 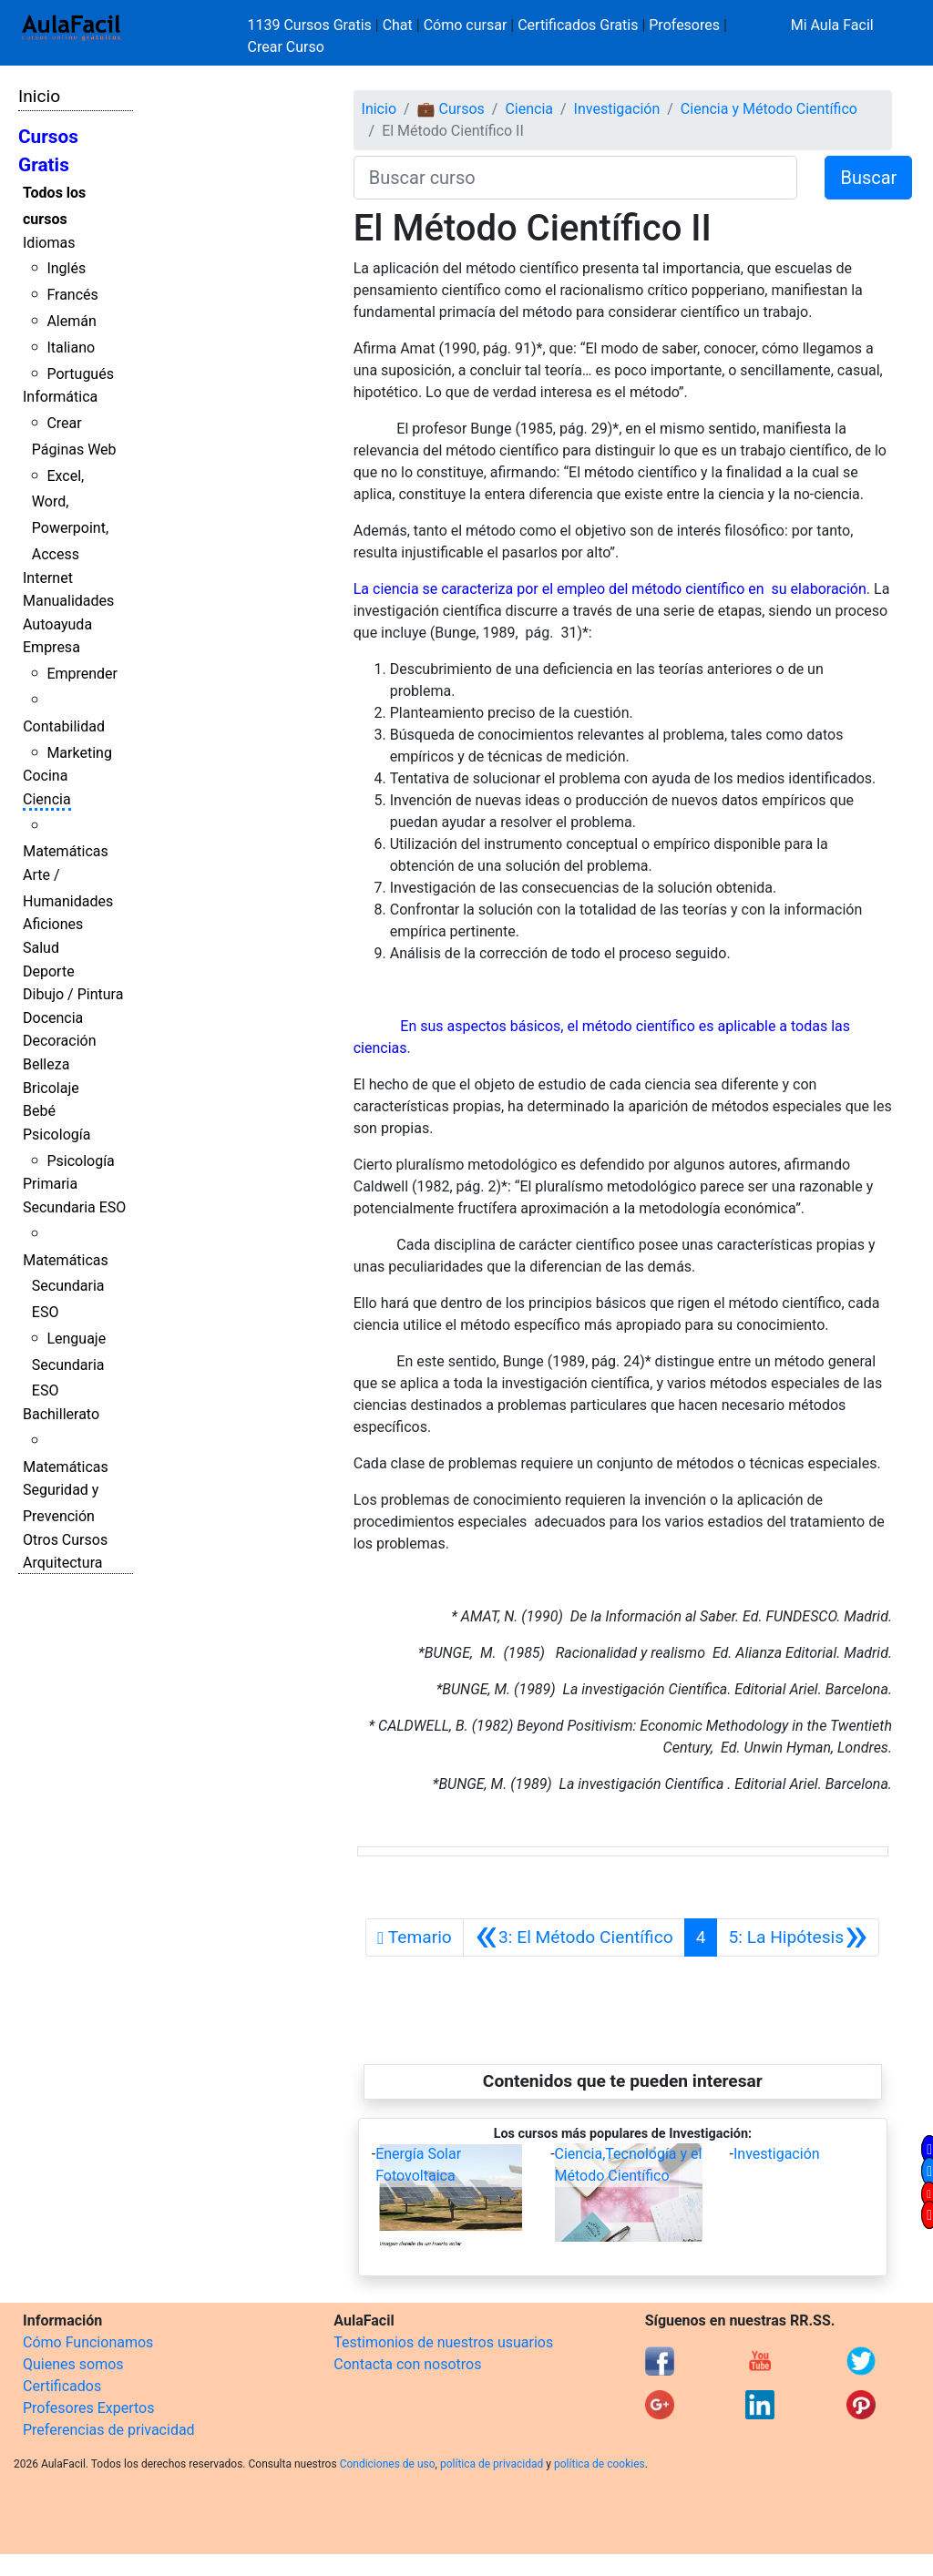 I want to click on Internet, so click(x=48, y=578).